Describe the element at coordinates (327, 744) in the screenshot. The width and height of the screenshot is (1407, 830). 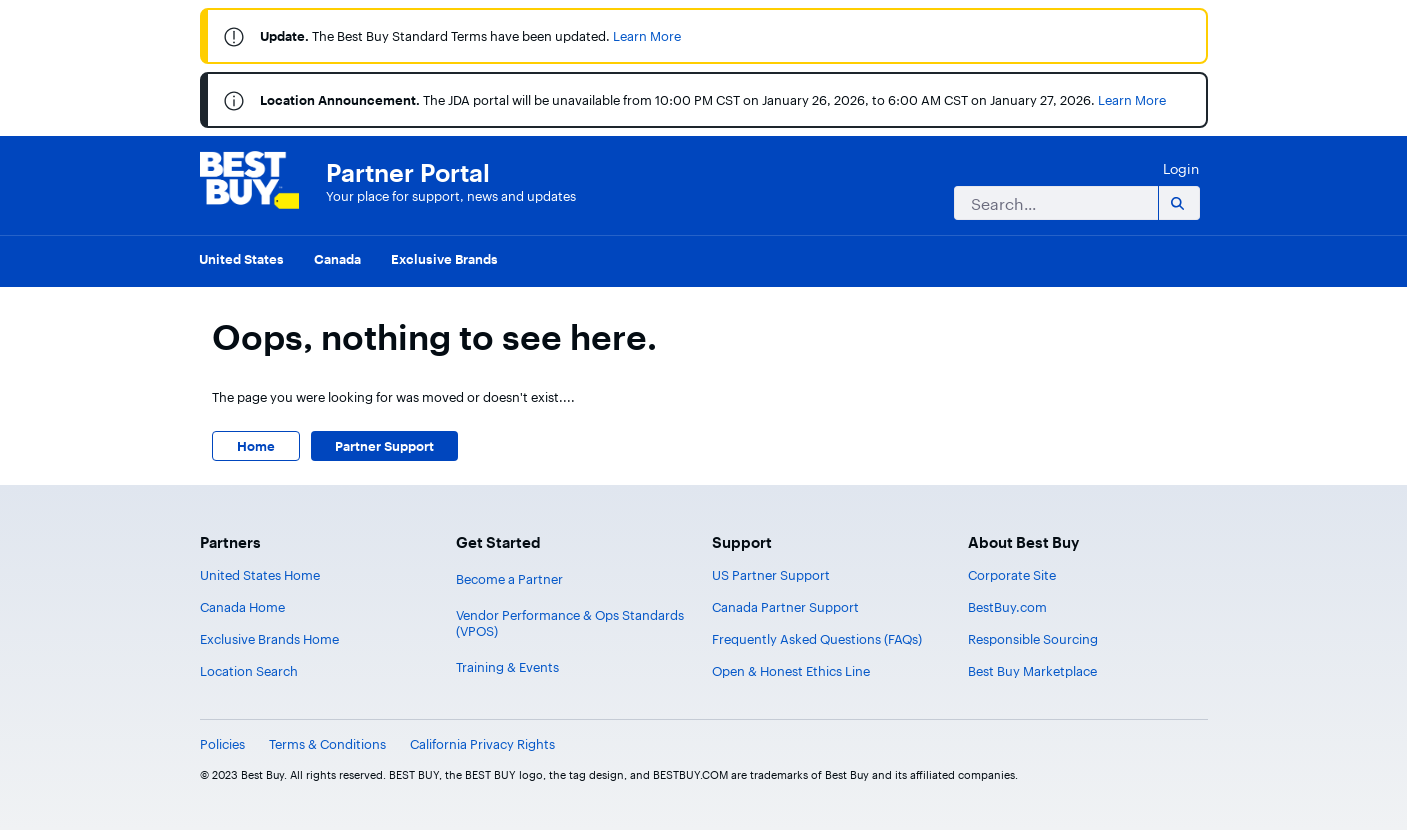
I see `Terms & Conditions` at that location.